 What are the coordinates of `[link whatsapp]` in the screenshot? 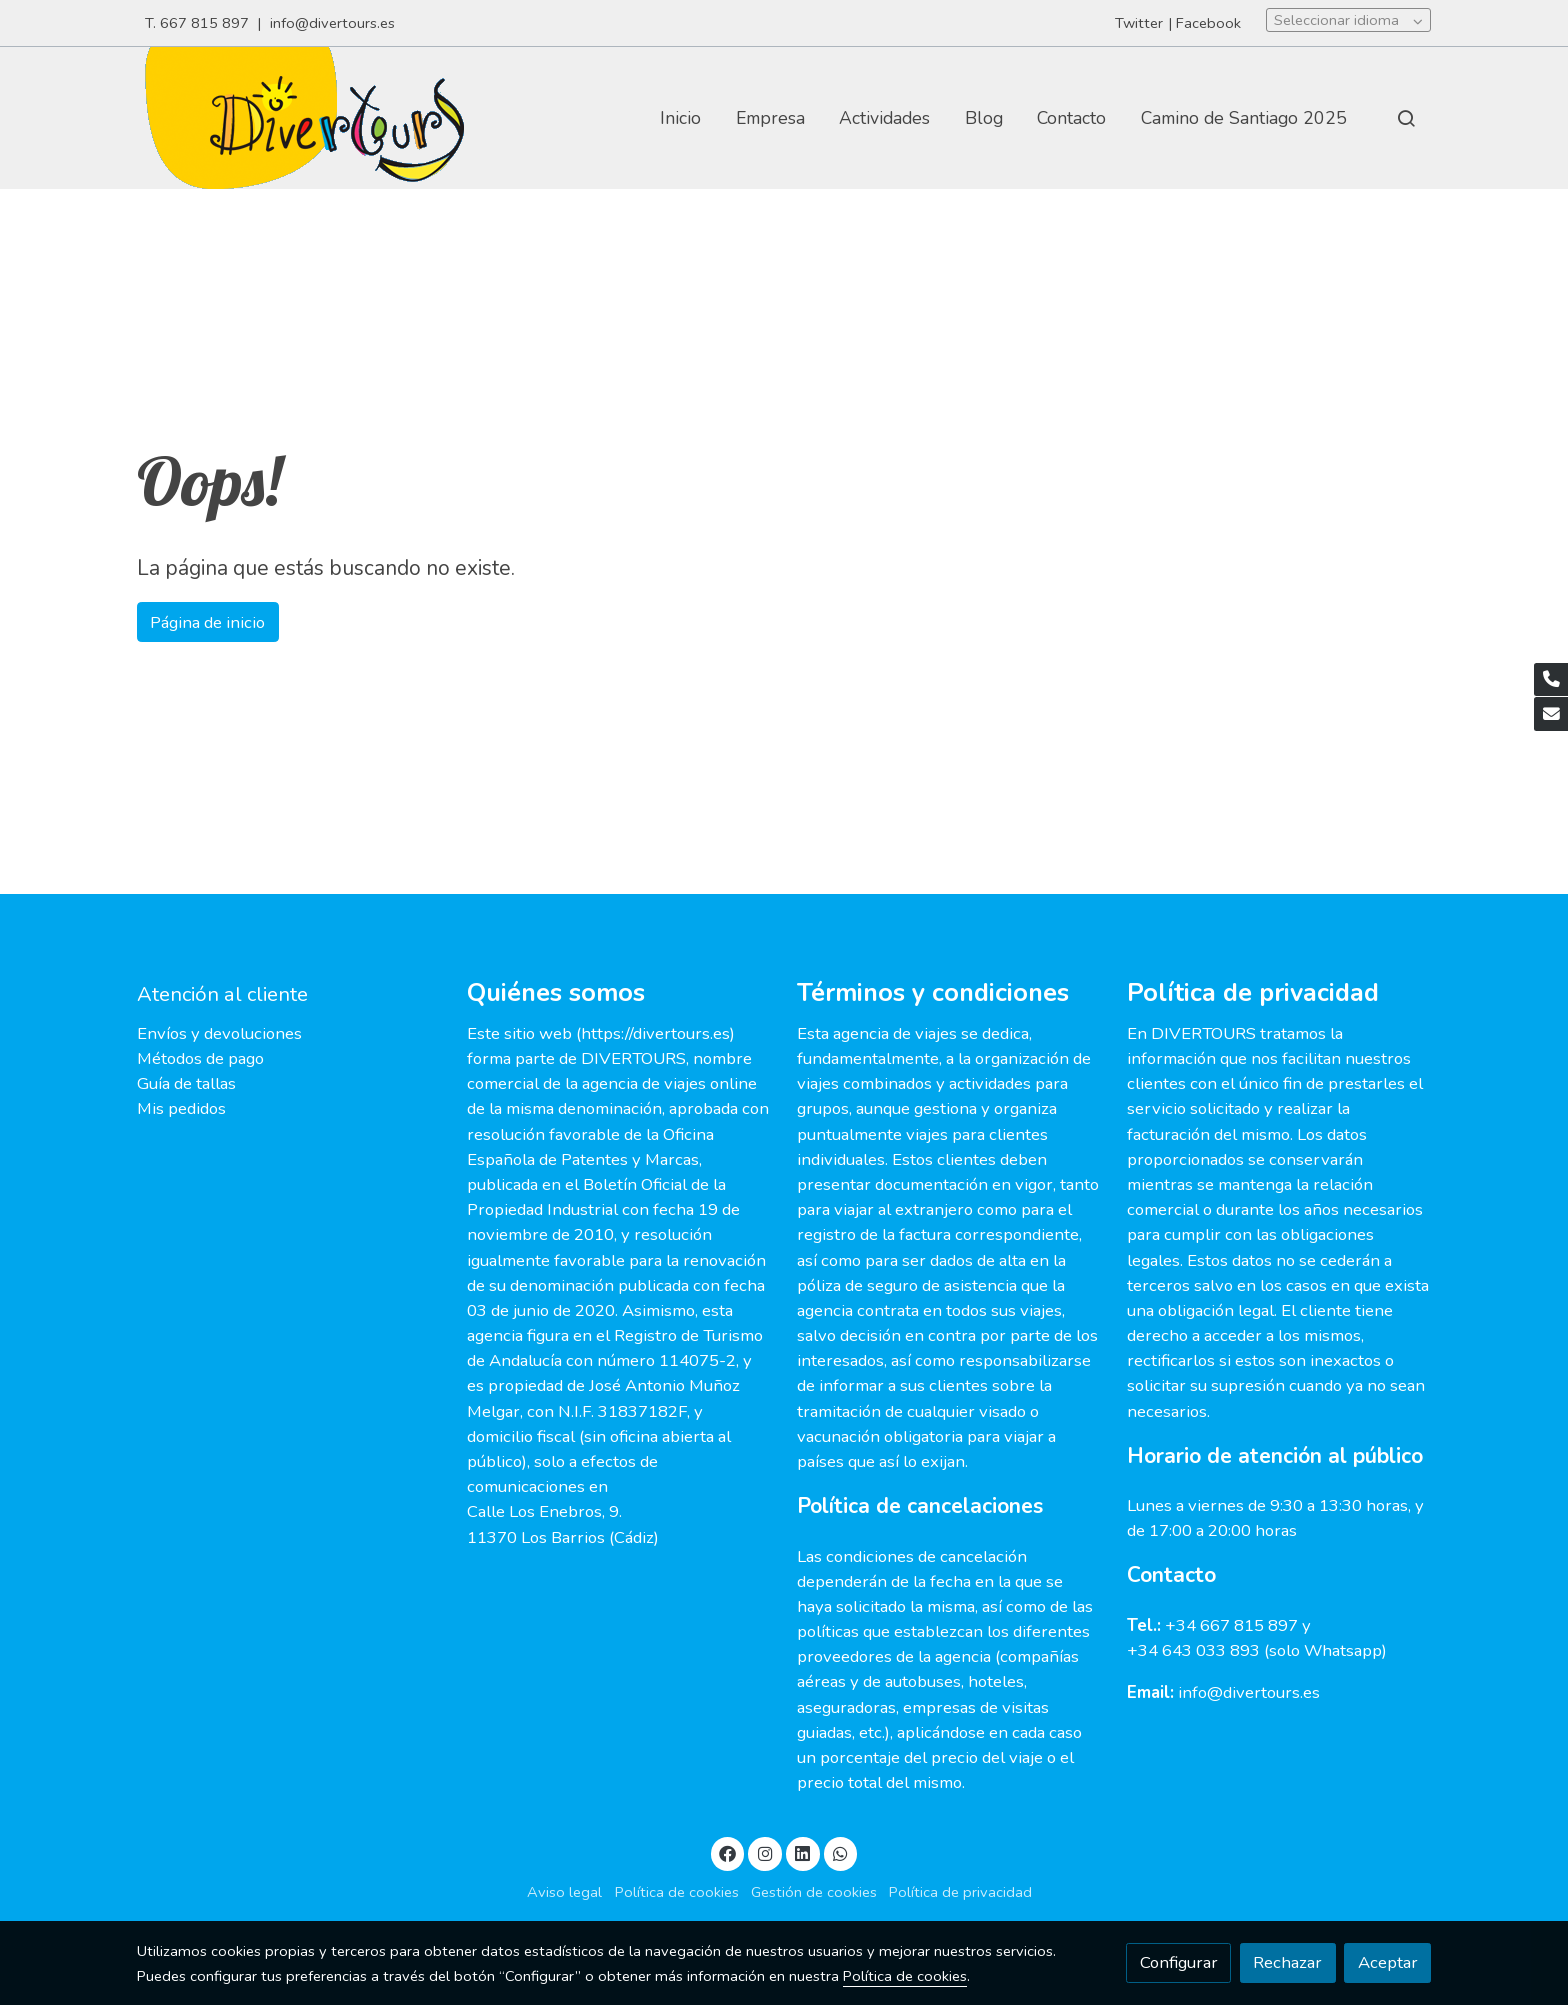 It's located at (841, 1852).